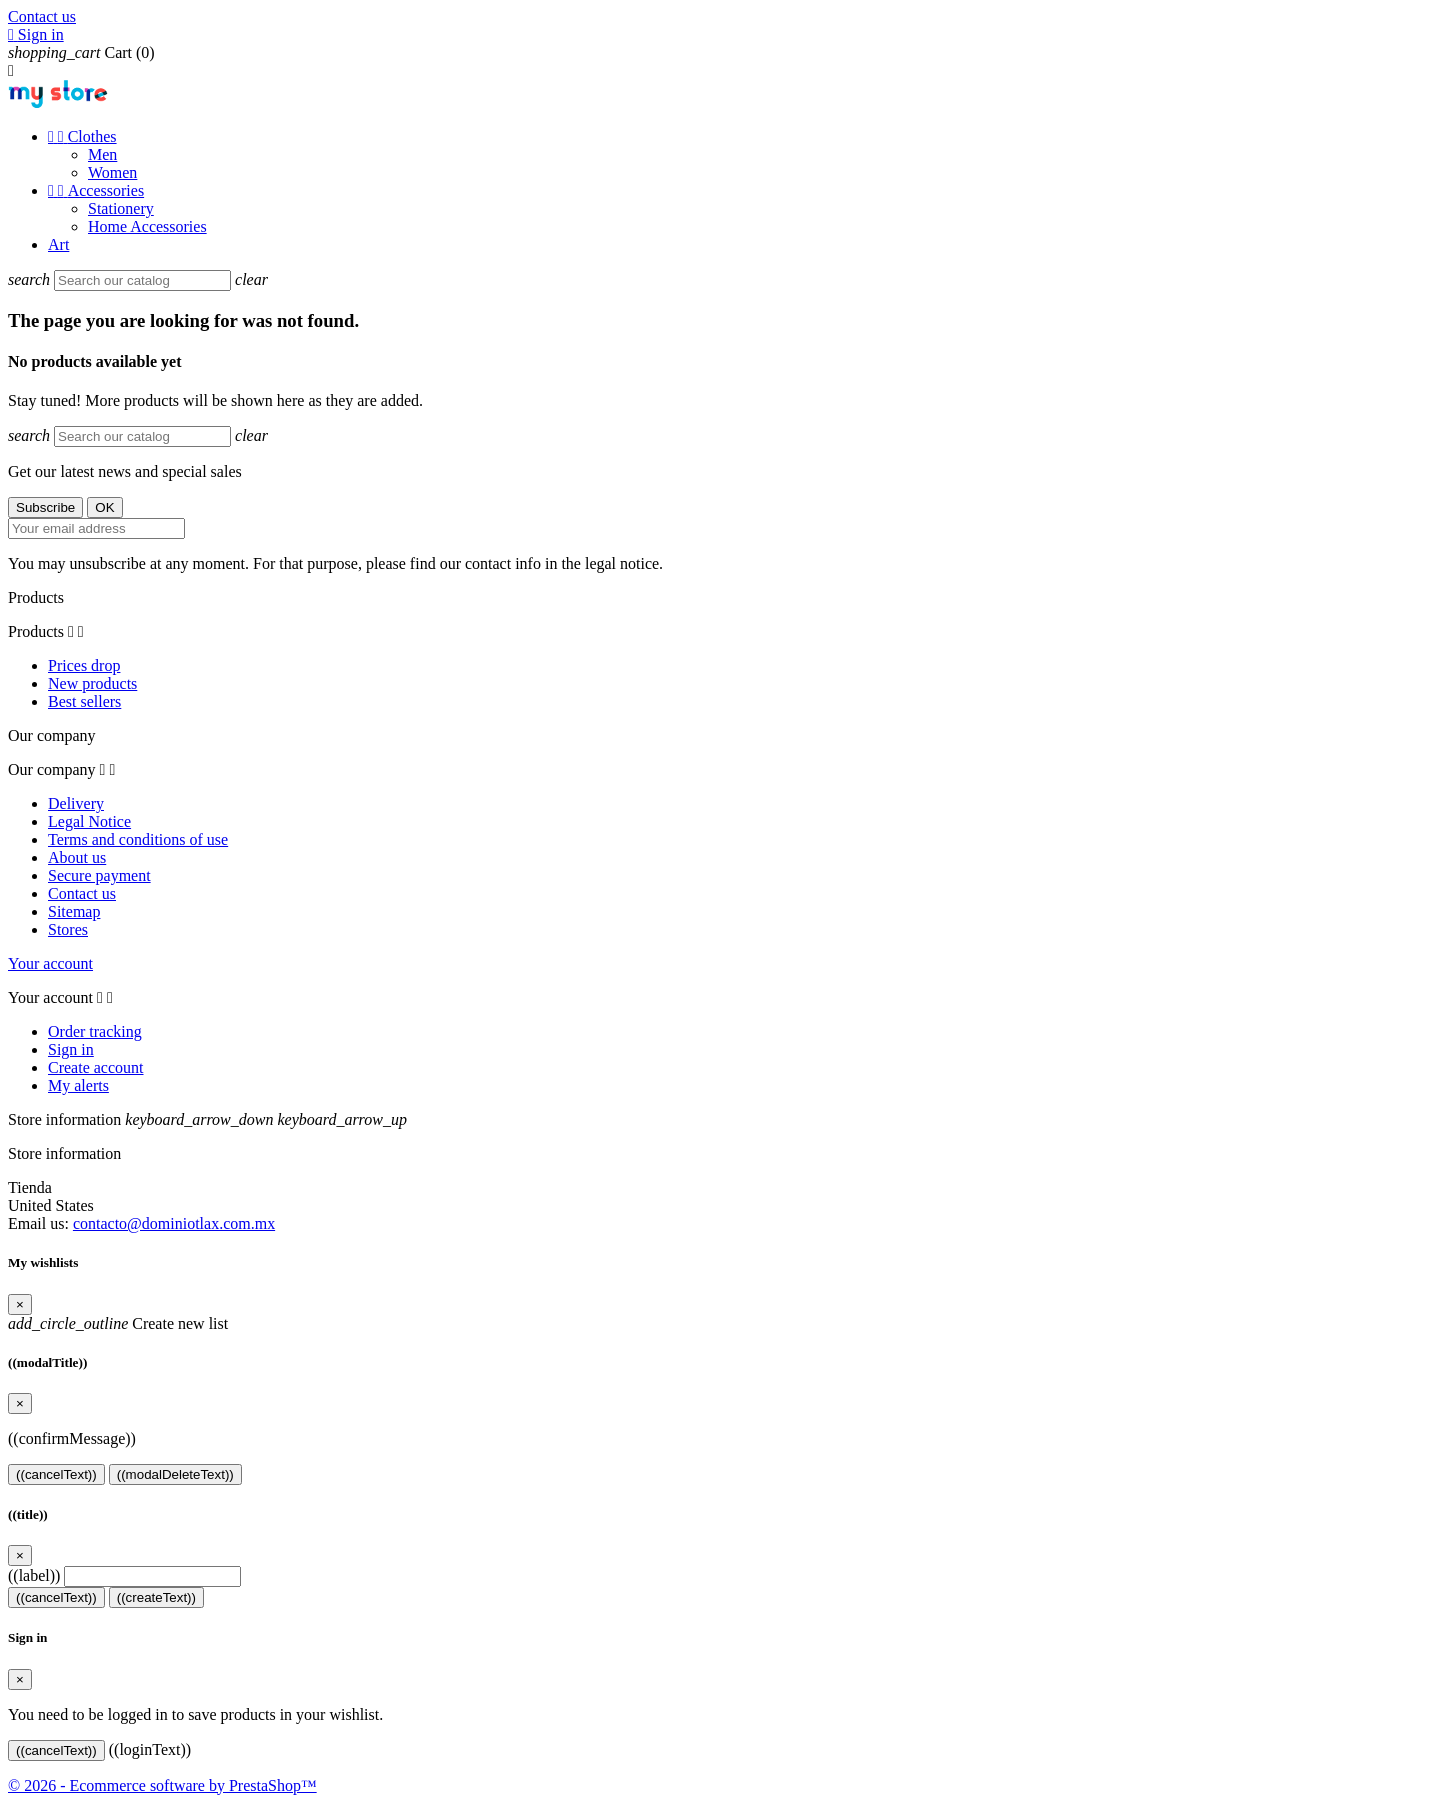  What do you see at coordinates (174, 1223) in the screenshot?
I see `contacto@dominiotlax.com.mx` at bounding box center [174, 1223].